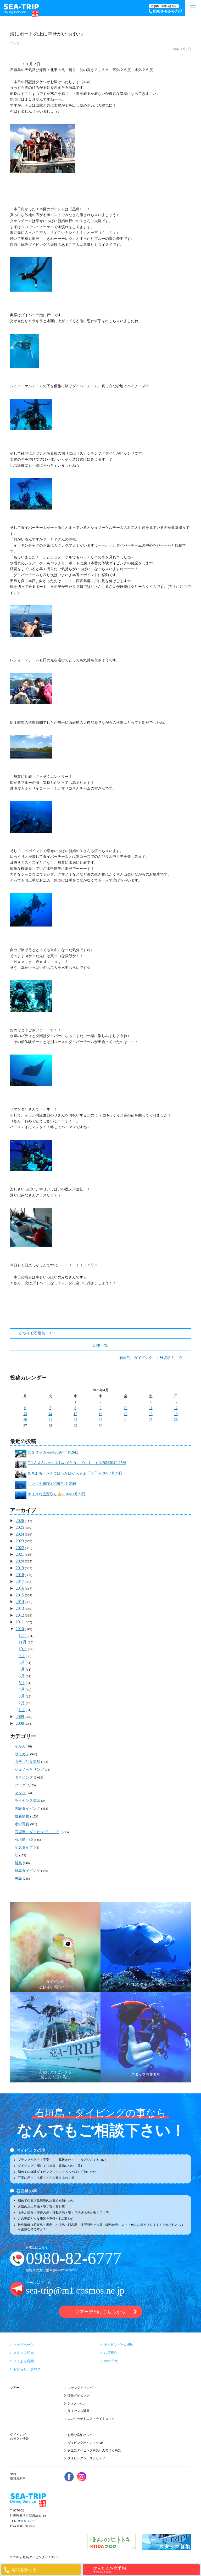  What do you see at coordinates (100, 1408) in the screenshot?
I see `9 [2026年4月9日 に投稿を公開]` at bounding box center [100, 1408].